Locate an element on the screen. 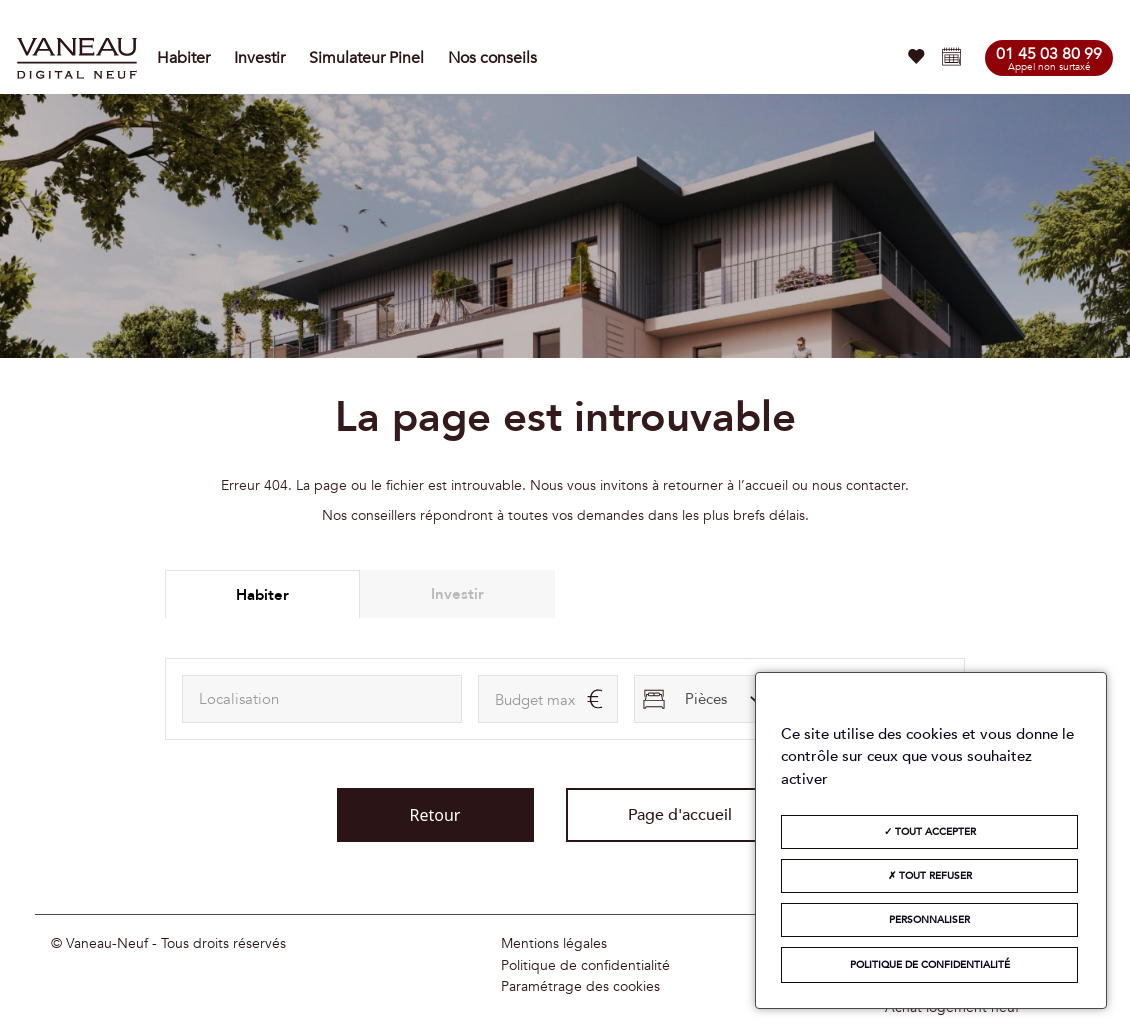  Simulateur Pinel is located at coordinates (366, 58).